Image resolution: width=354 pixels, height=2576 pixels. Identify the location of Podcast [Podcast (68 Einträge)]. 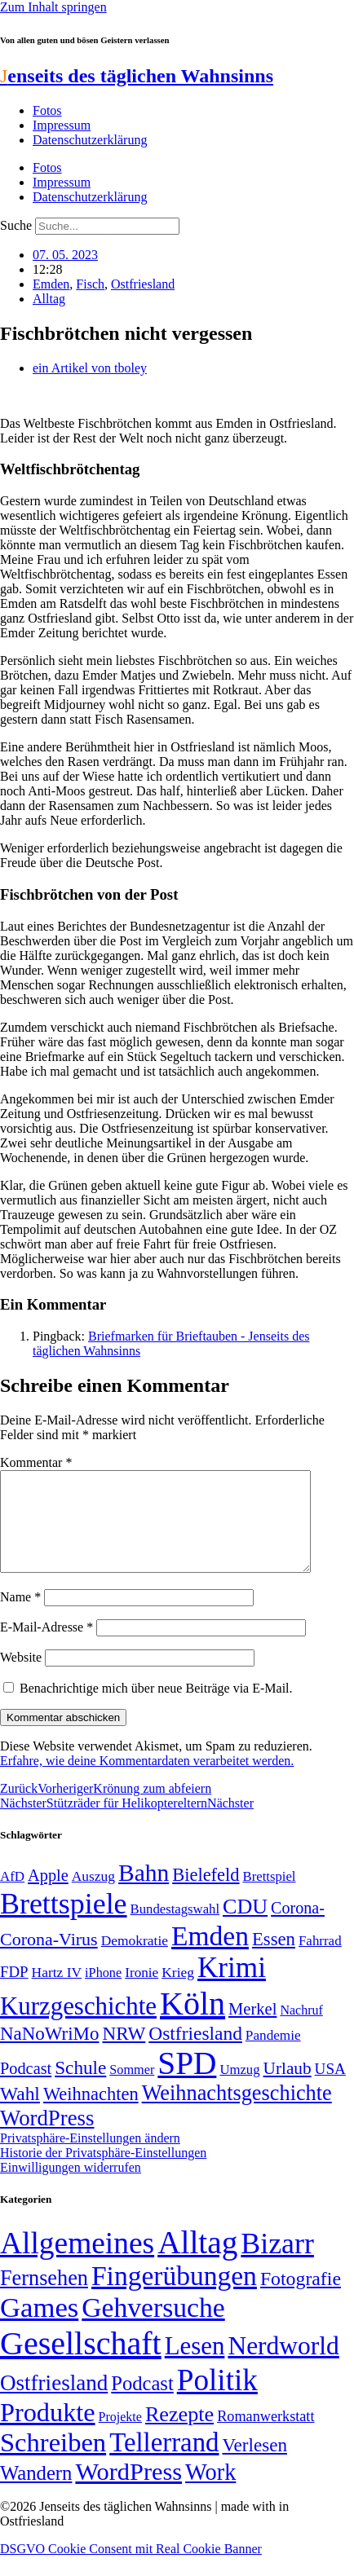
(25, 2088).